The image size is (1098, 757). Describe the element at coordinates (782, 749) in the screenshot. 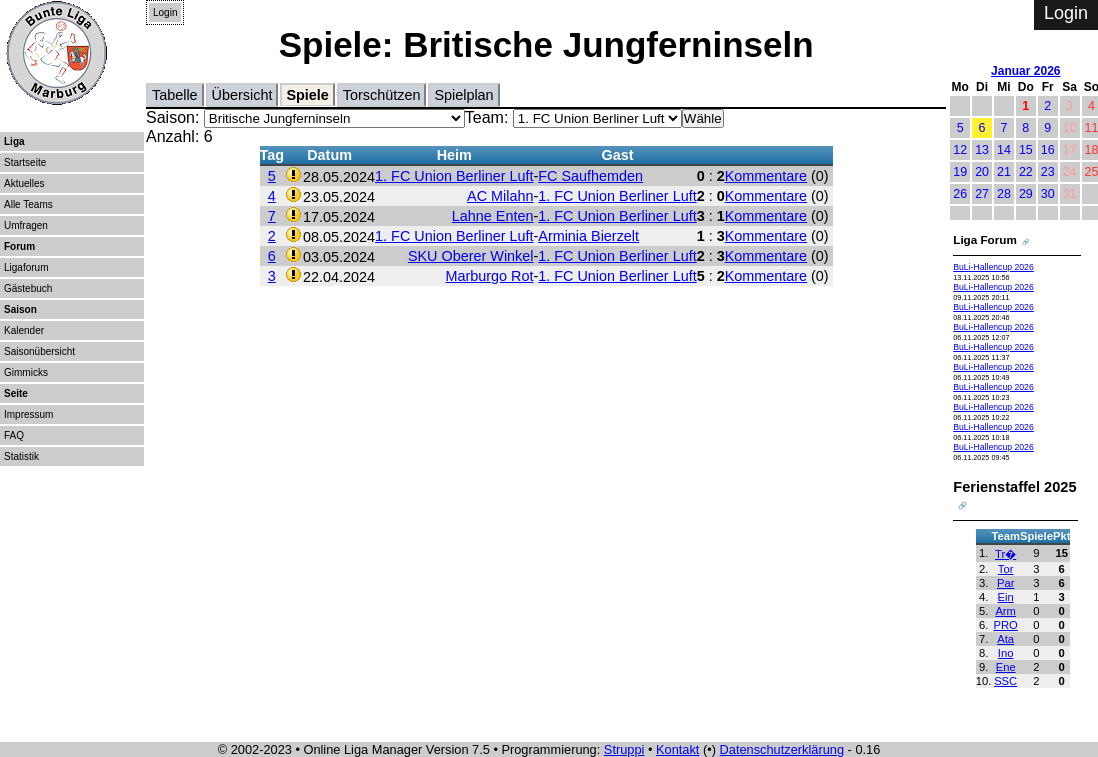

I see `Datenschutzerklärung` at that location.